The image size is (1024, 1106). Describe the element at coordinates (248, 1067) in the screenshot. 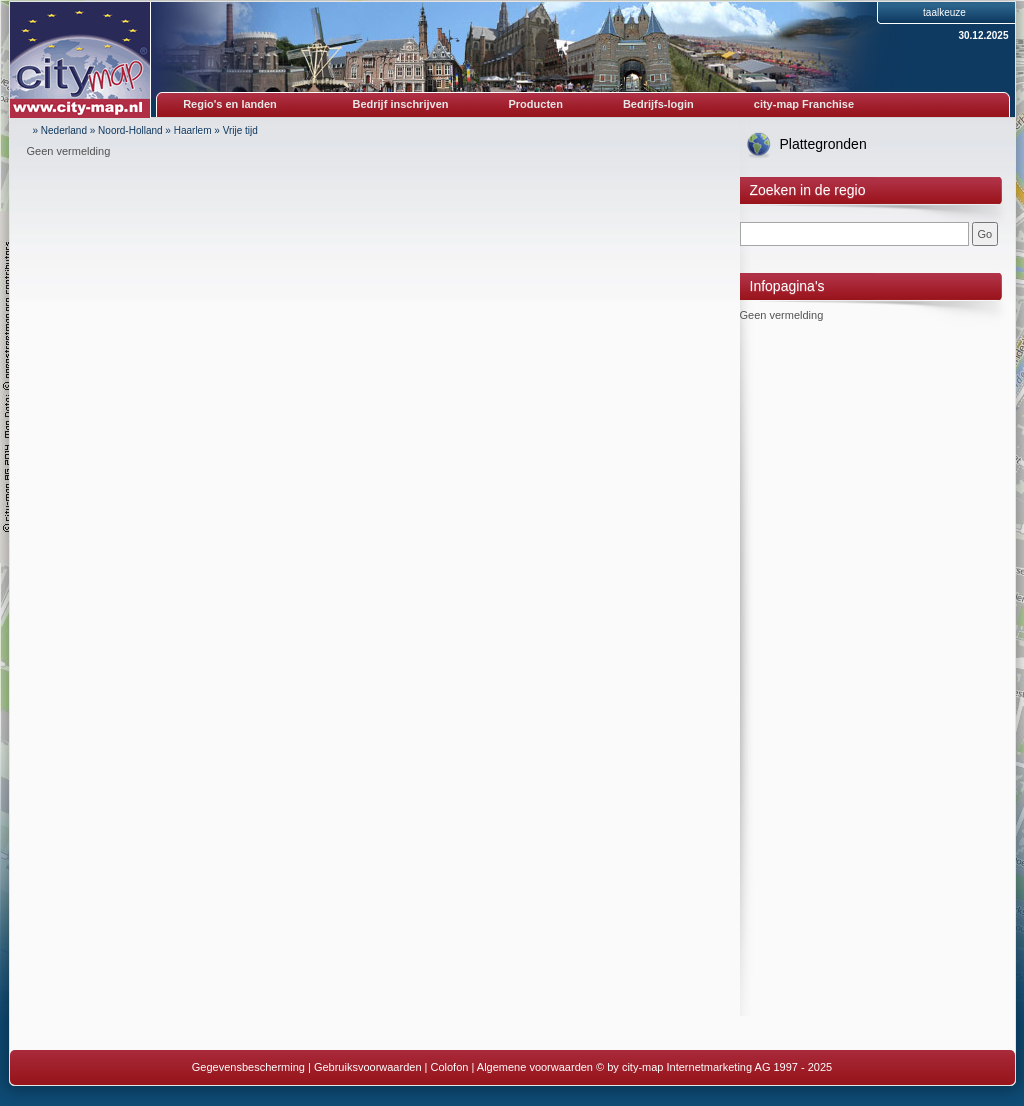

I see `Gegevensbescherming` at that location.